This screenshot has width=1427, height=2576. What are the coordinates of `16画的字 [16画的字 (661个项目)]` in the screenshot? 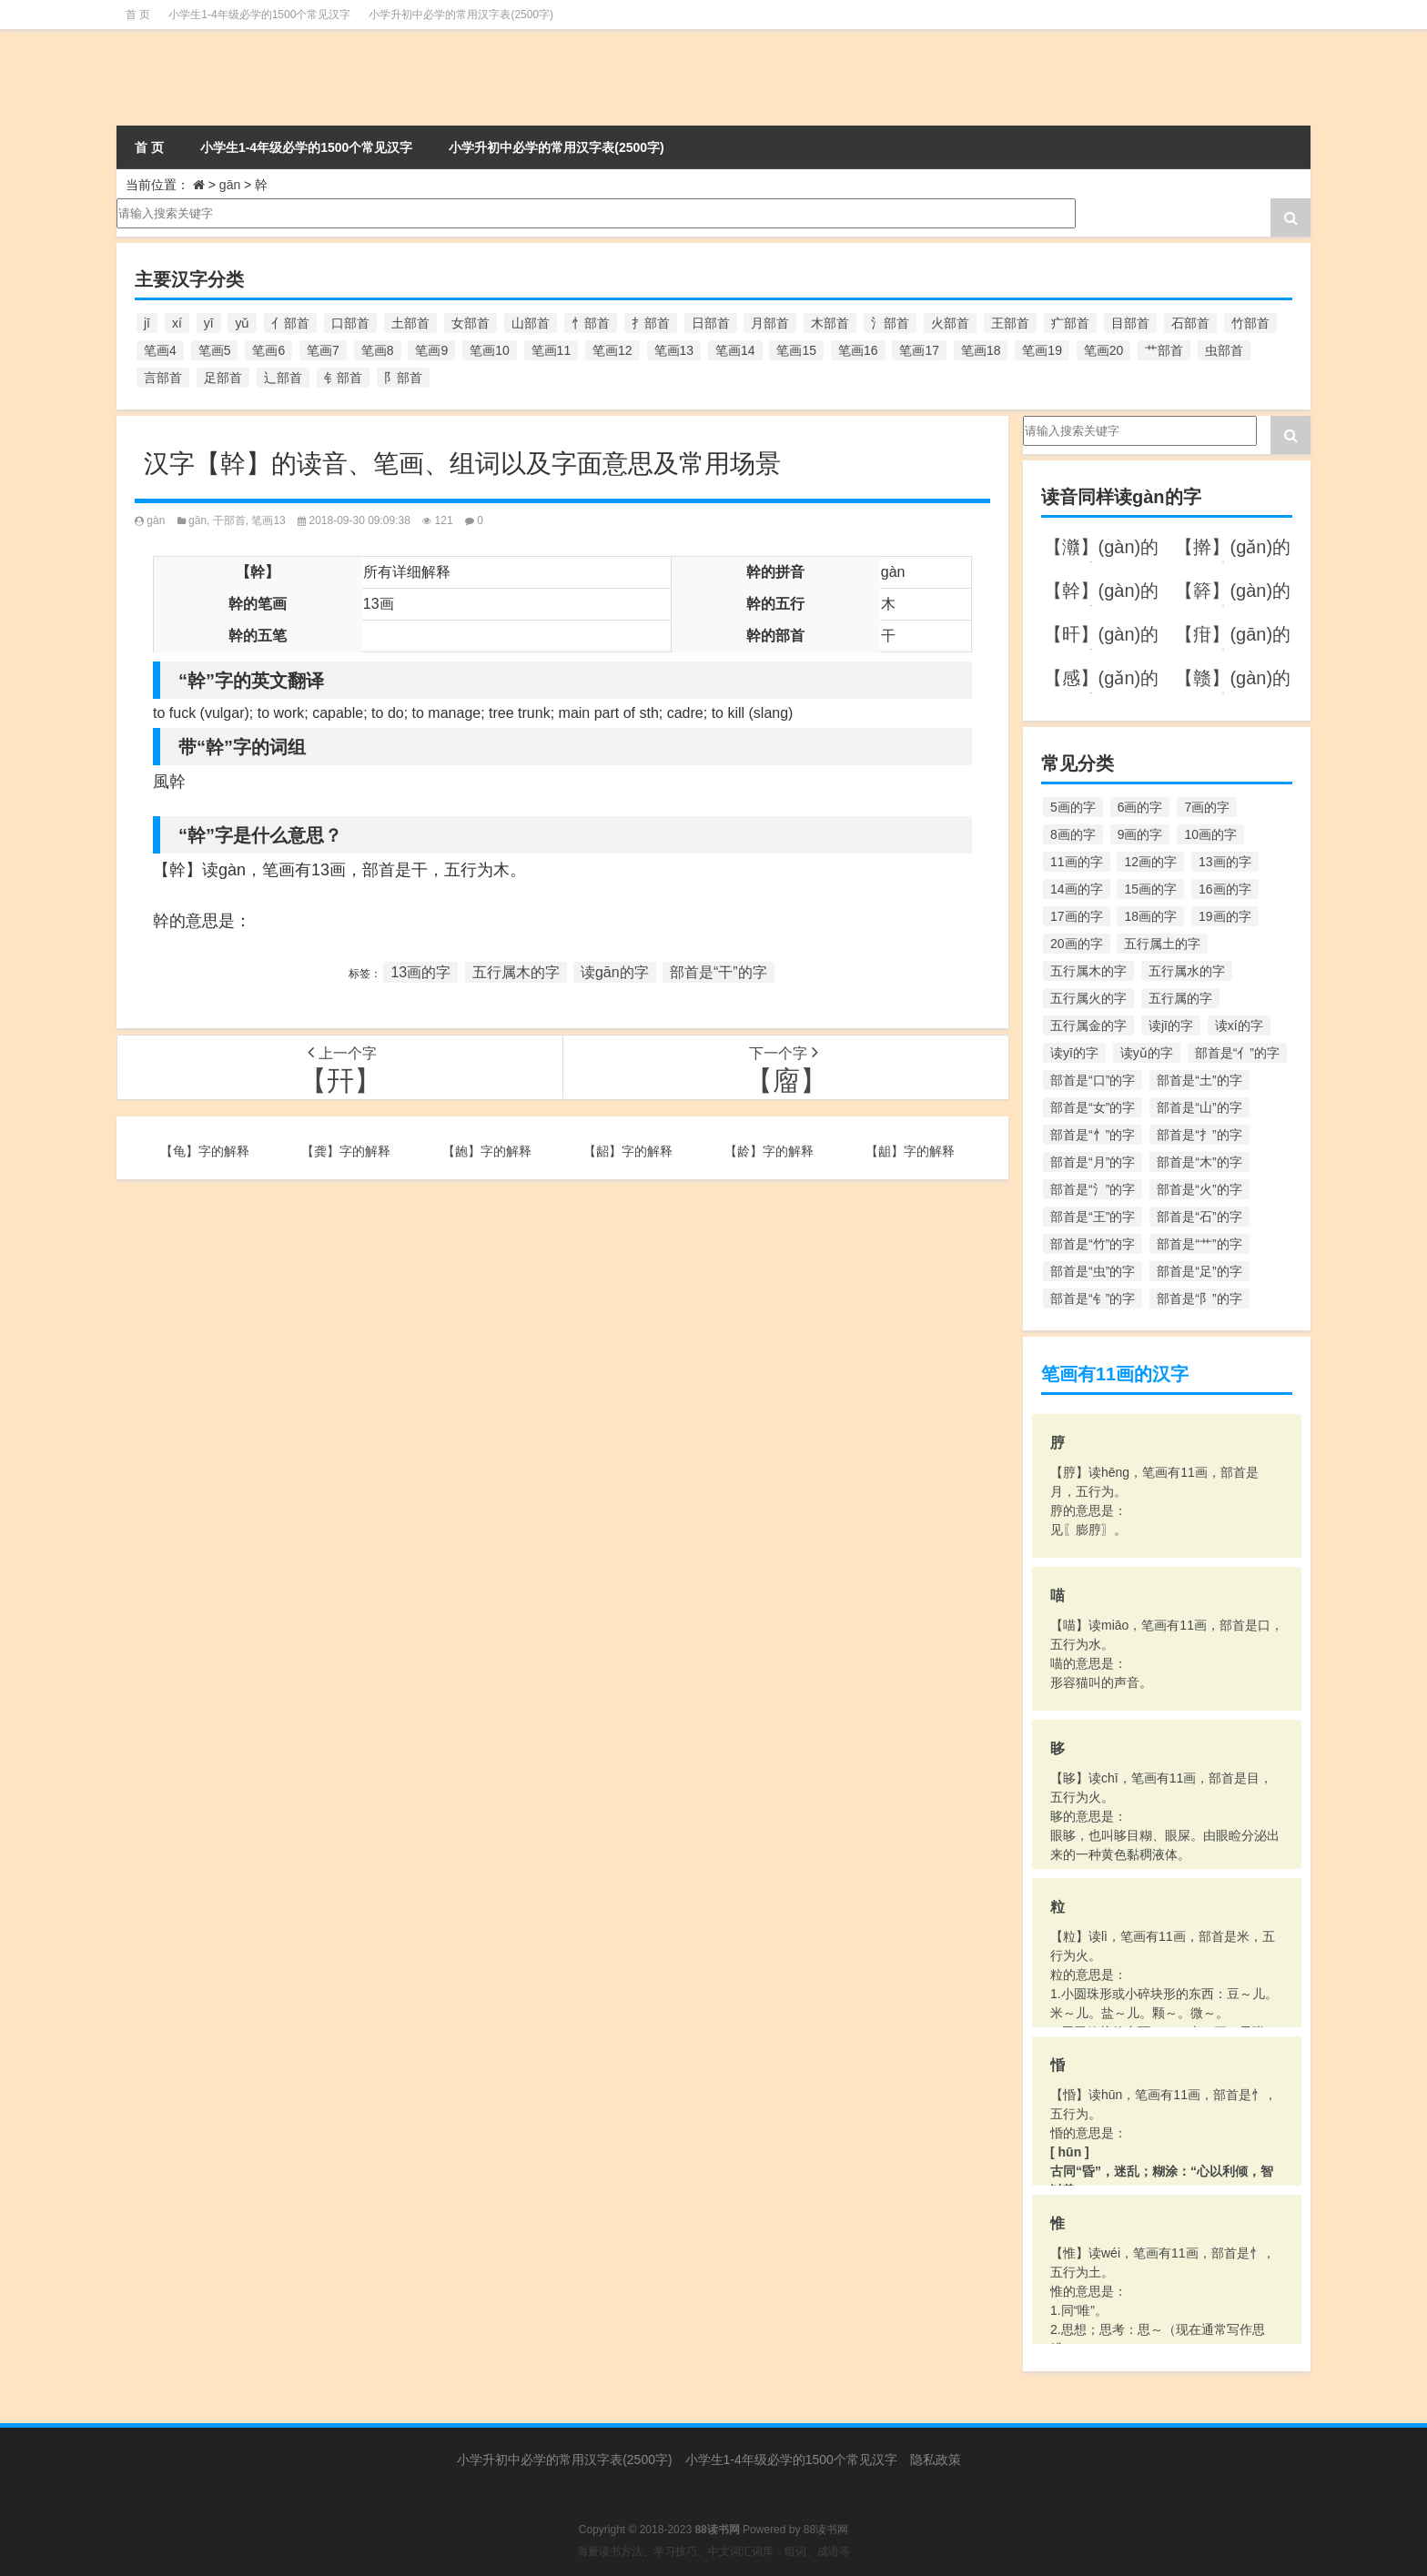 It's located at (1225, 889).